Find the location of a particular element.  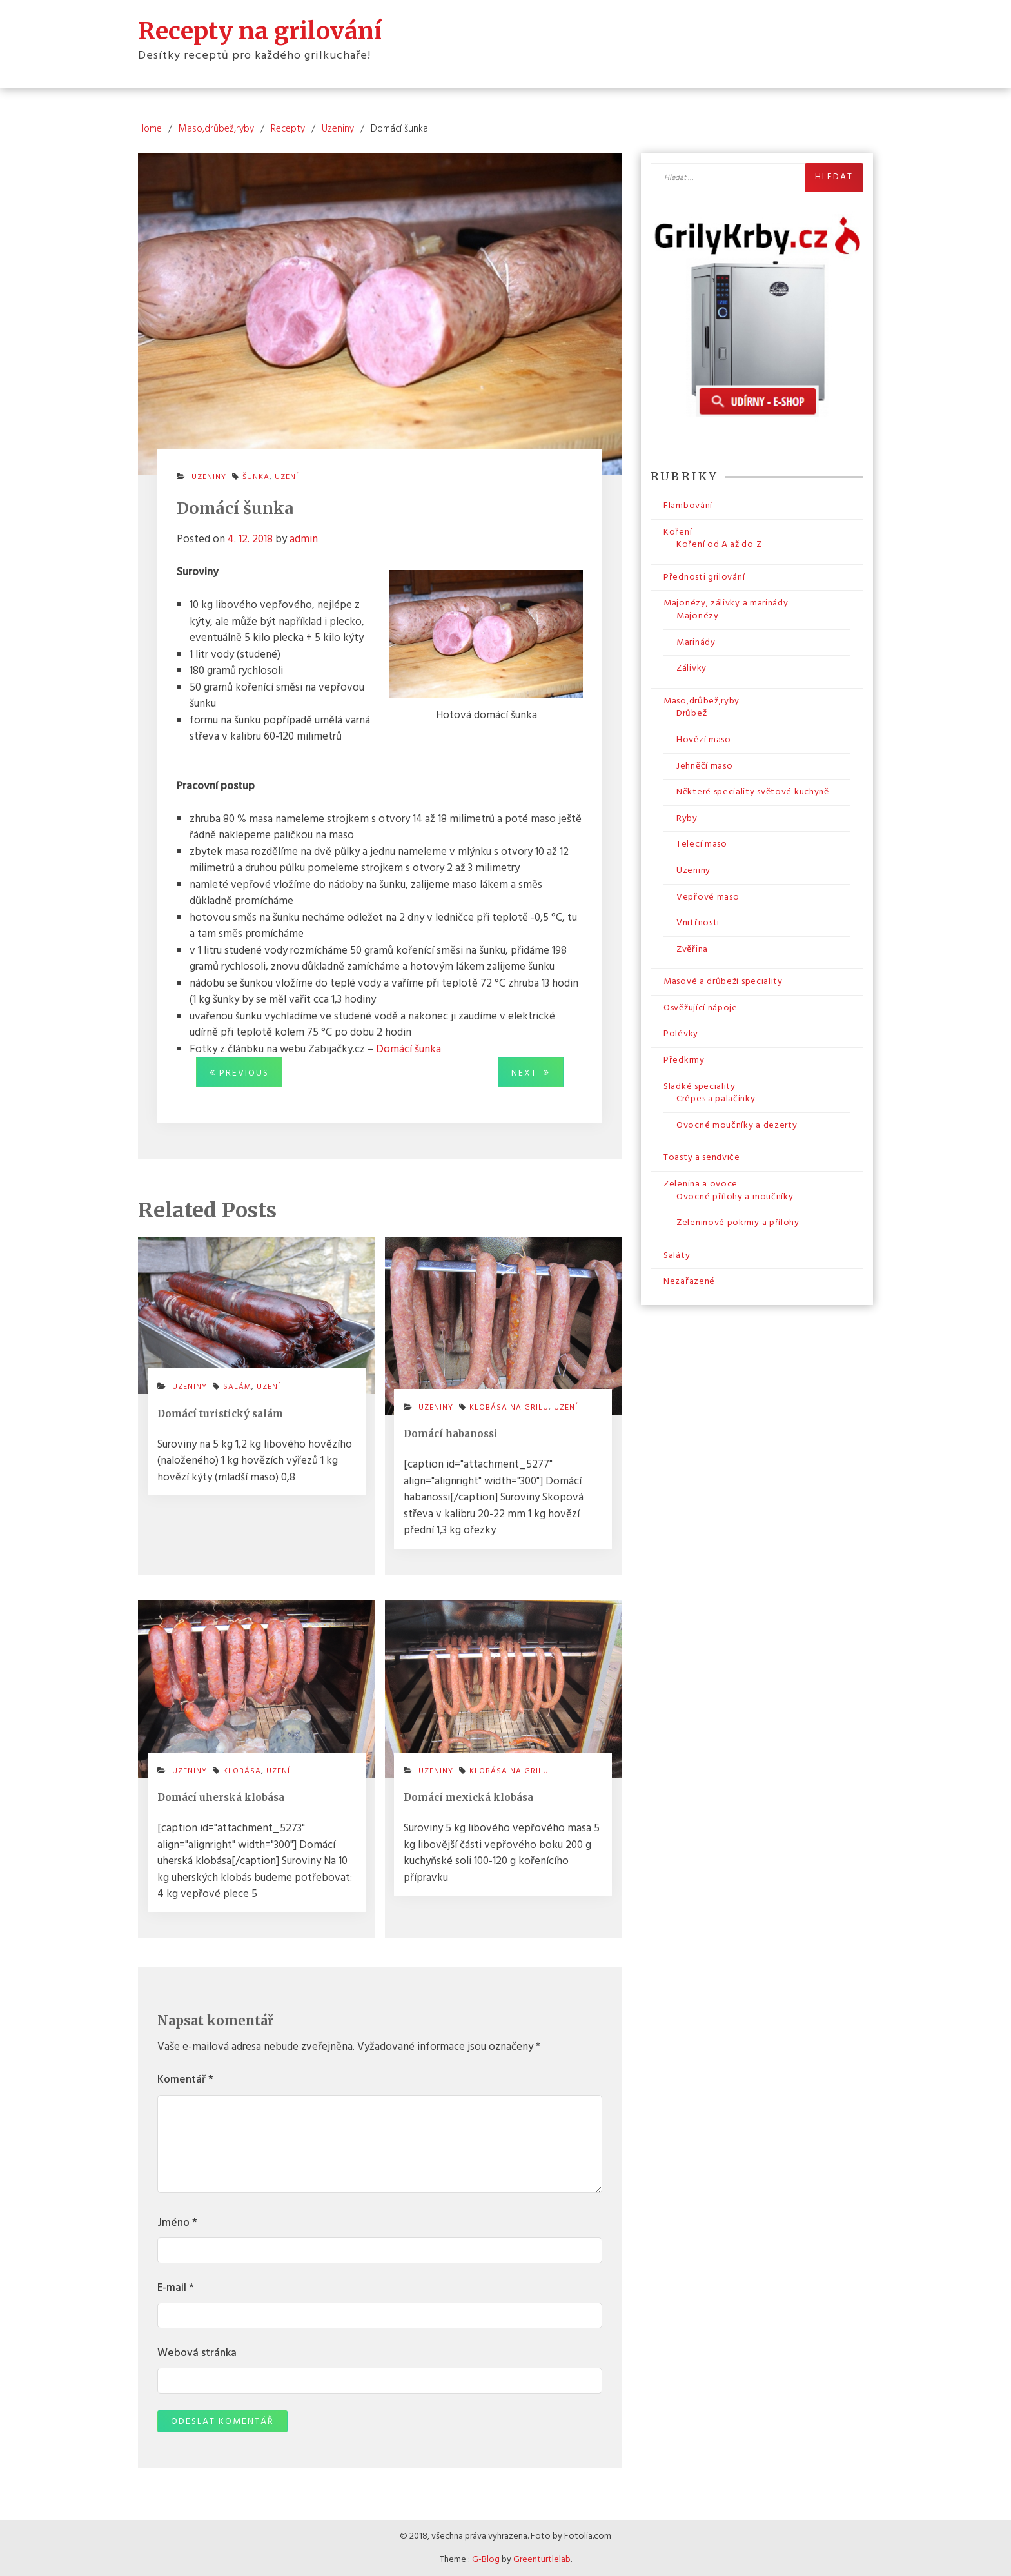

Crêpes a palačinky is located at coordinates (716, 1099).